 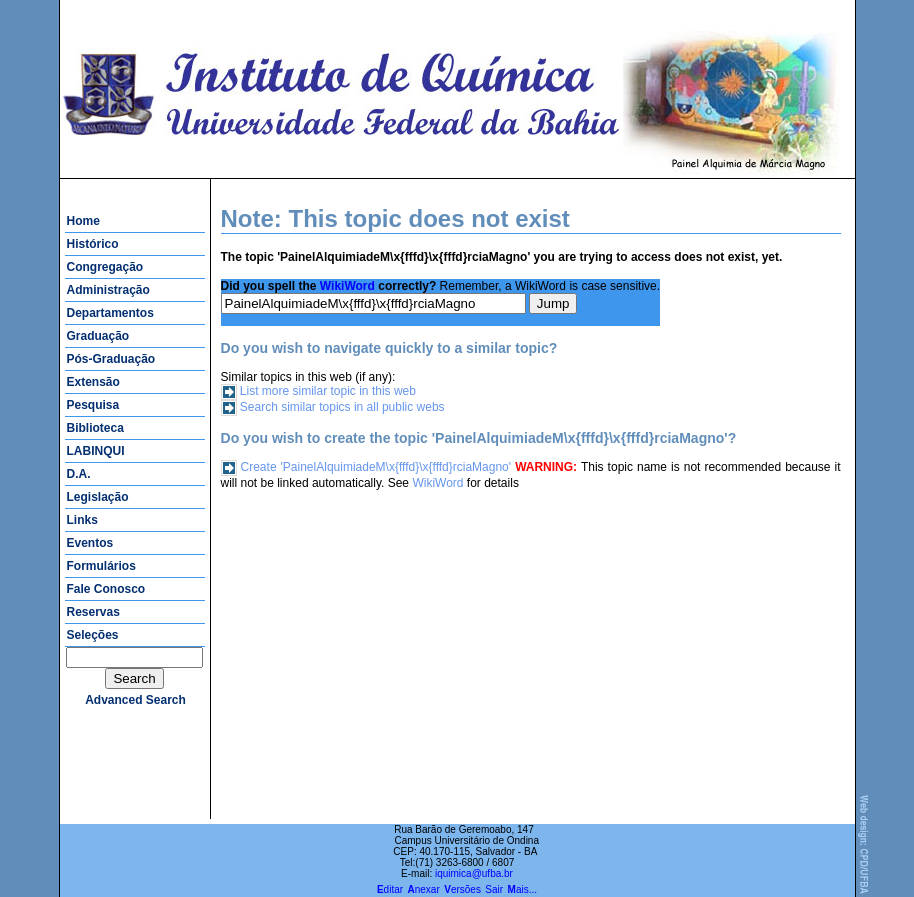 I want to click on Seleções, so click(x=93, y=635).